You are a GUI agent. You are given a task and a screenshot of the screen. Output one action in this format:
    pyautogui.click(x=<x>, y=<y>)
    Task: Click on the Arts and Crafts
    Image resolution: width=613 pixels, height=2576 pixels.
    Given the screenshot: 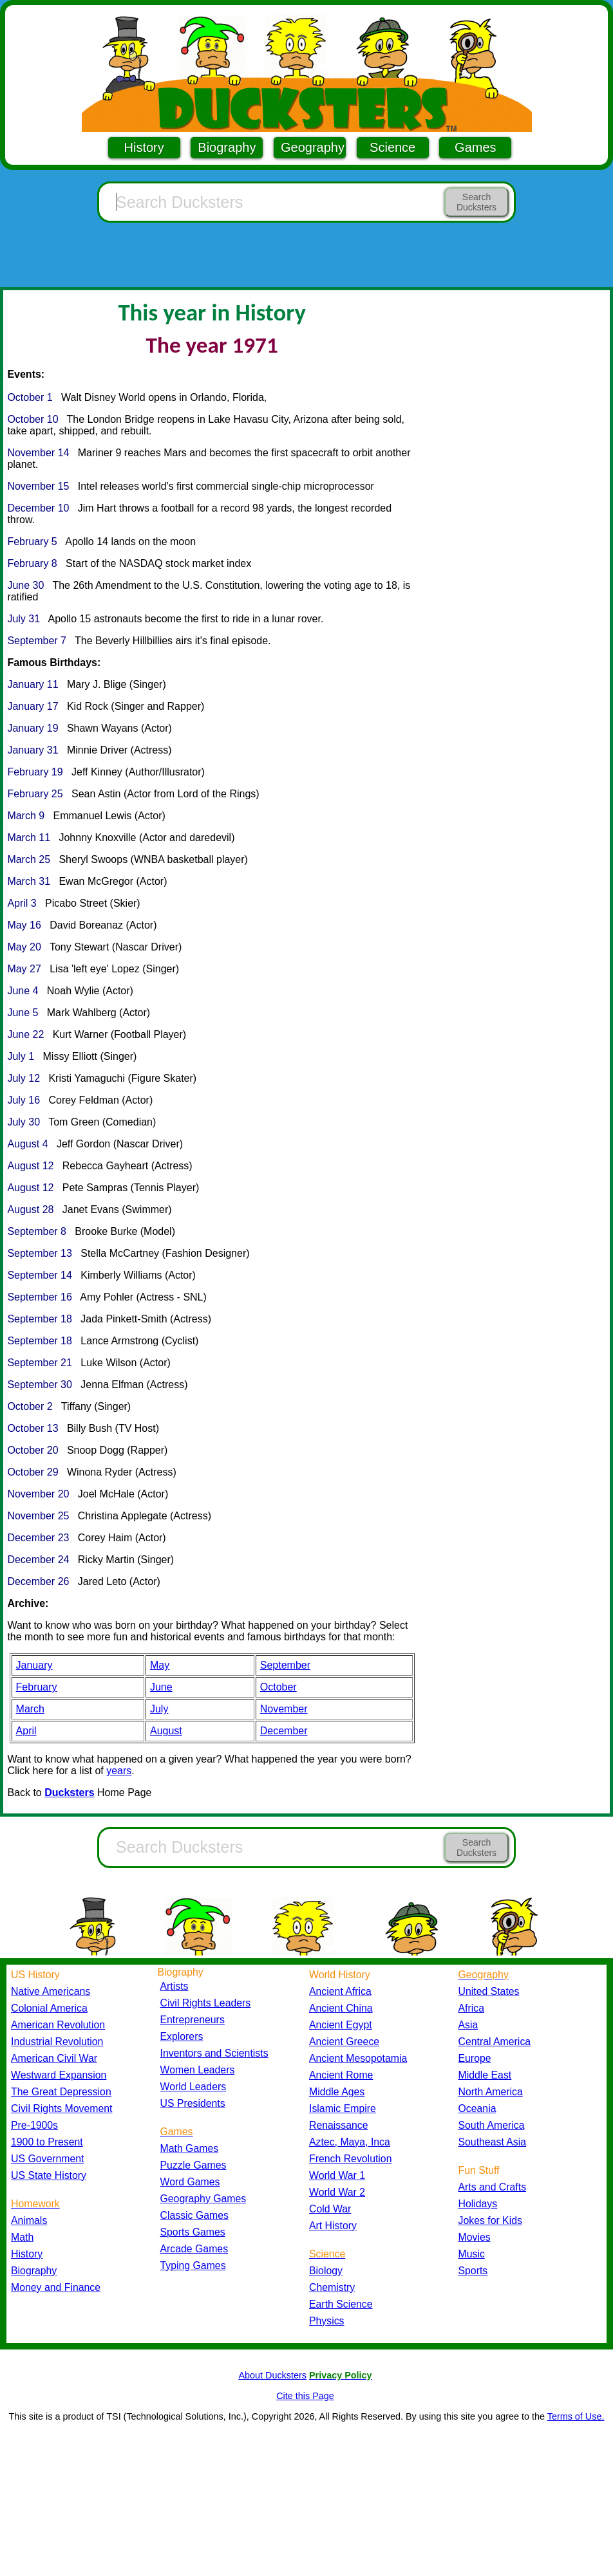 What is the action you would take?
    pyautogui.click(x=492, y=2187)
    